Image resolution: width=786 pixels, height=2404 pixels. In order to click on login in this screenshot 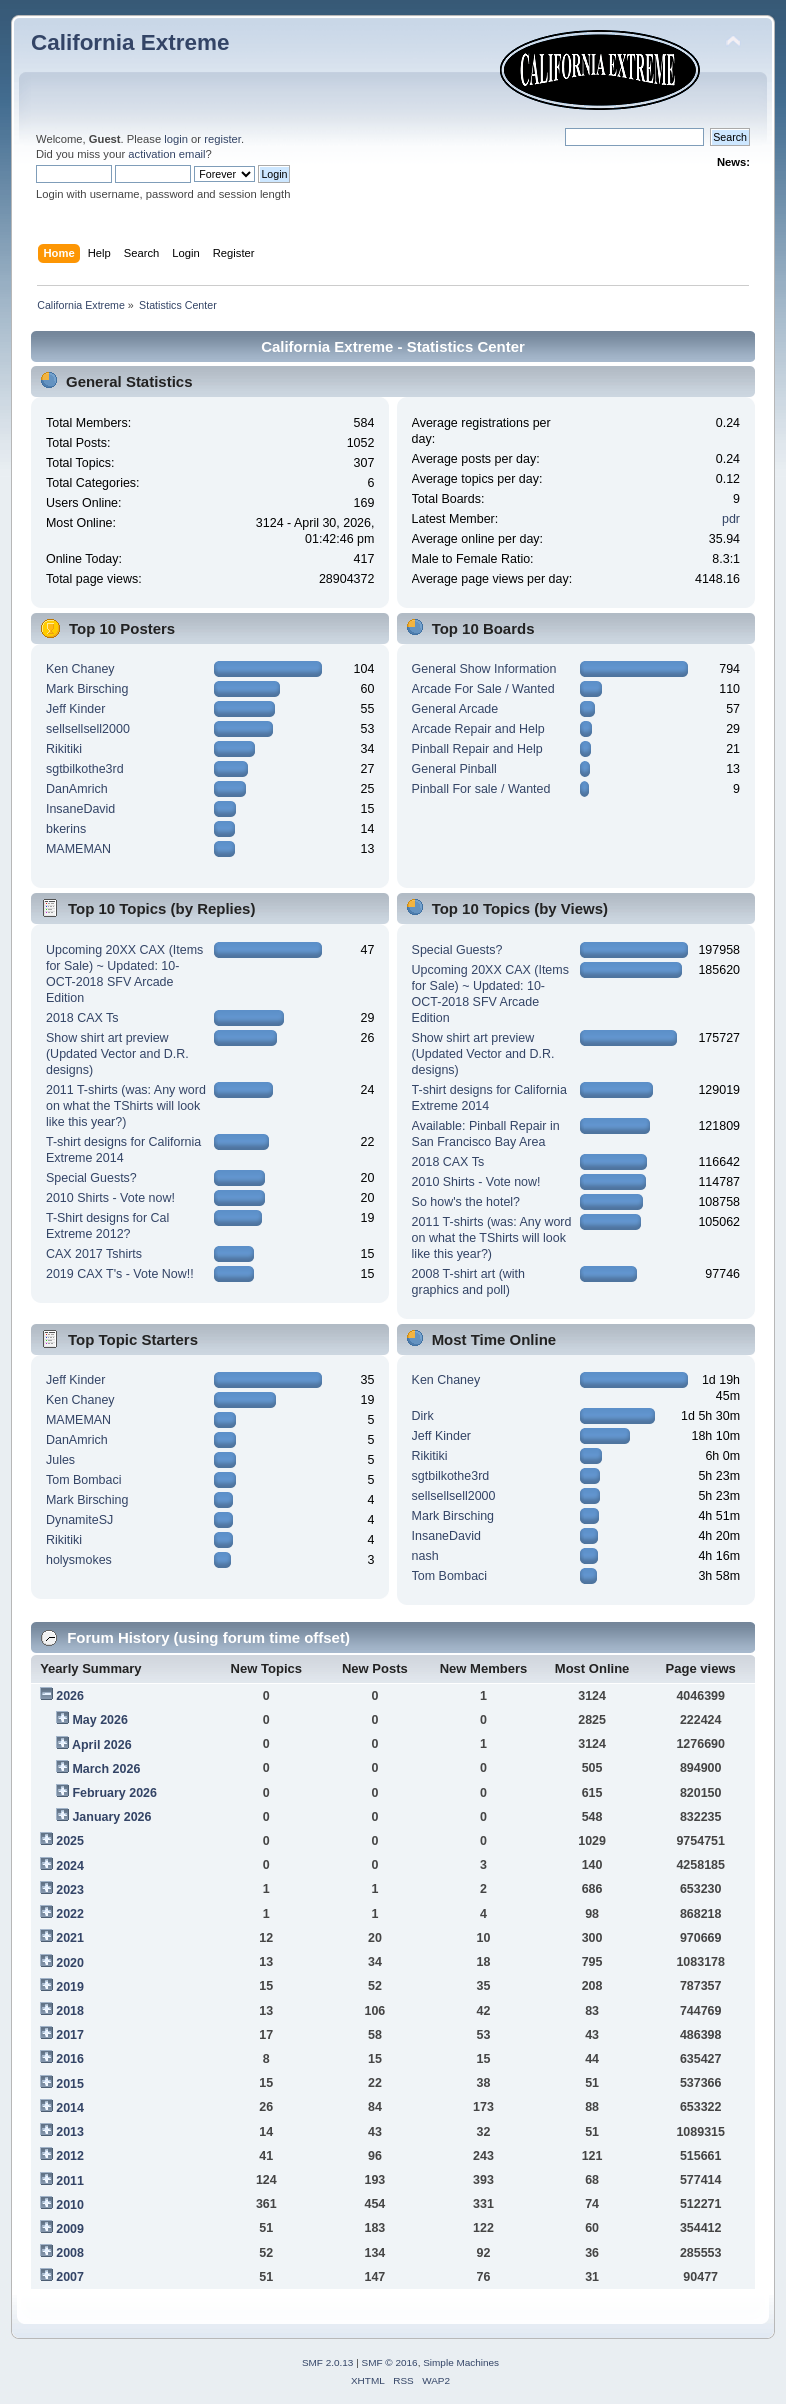, I will do `click(176, 139)`.